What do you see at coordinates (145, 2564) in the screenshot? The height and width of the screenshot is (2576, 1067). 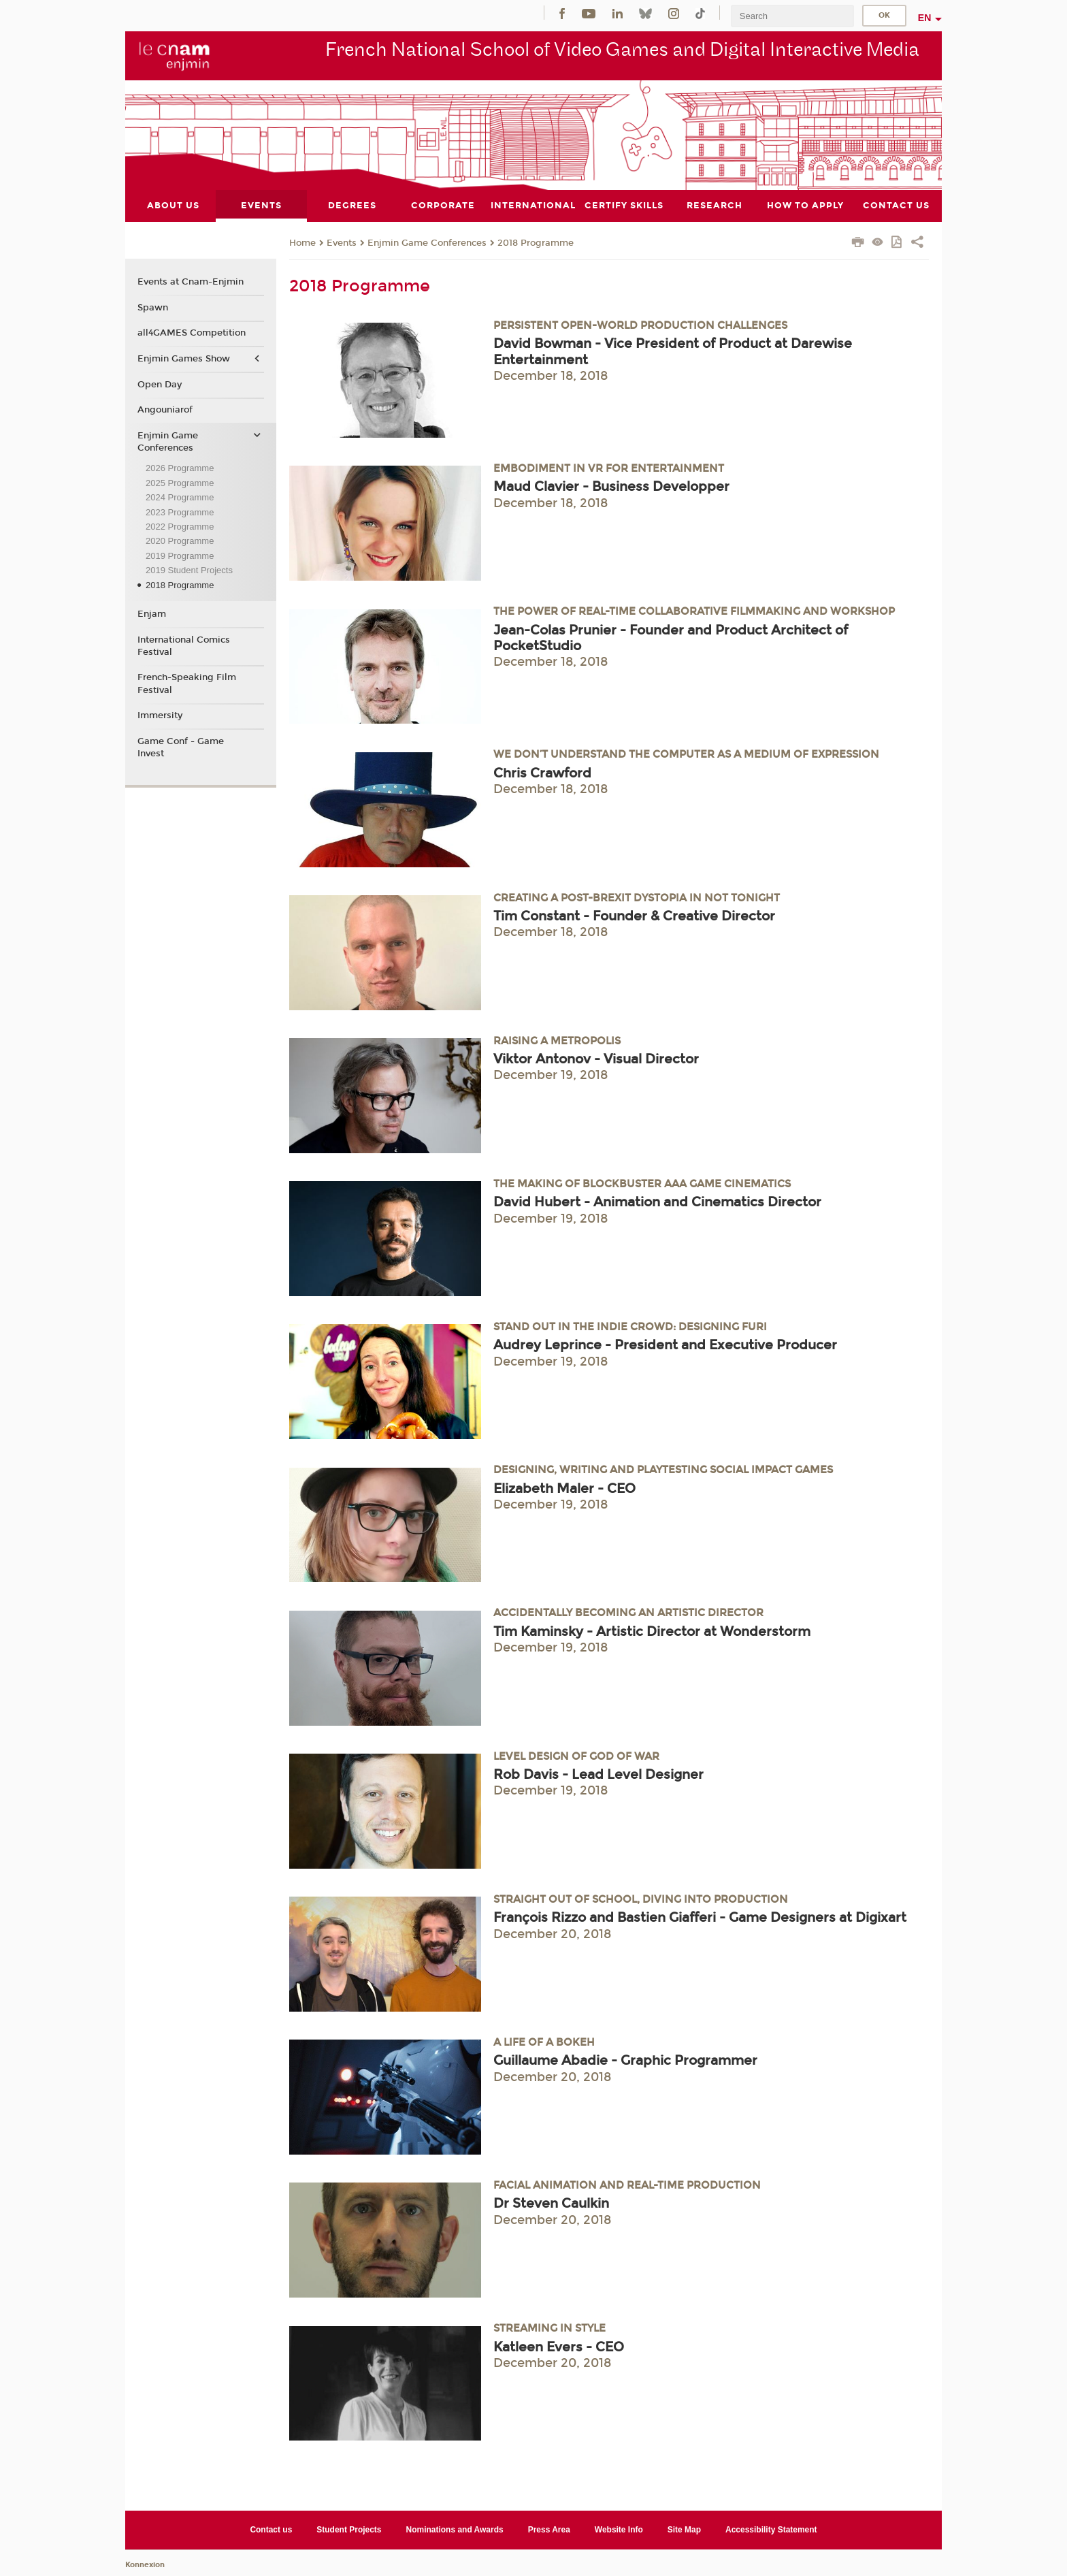 I see `Konnexion` at bounding box center [145, 2564].